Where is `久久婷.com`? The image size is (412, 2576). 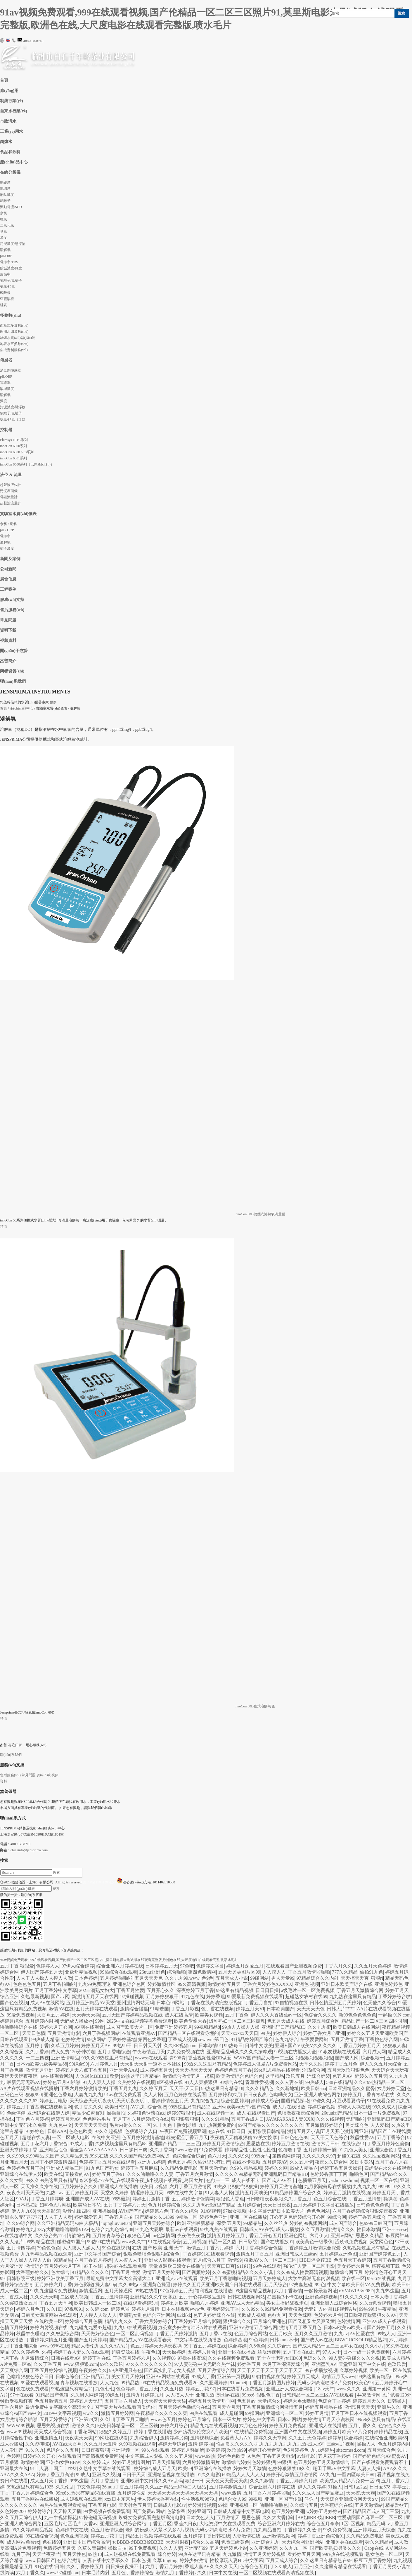
久久婷.com is located at coordinates (97, 2309).